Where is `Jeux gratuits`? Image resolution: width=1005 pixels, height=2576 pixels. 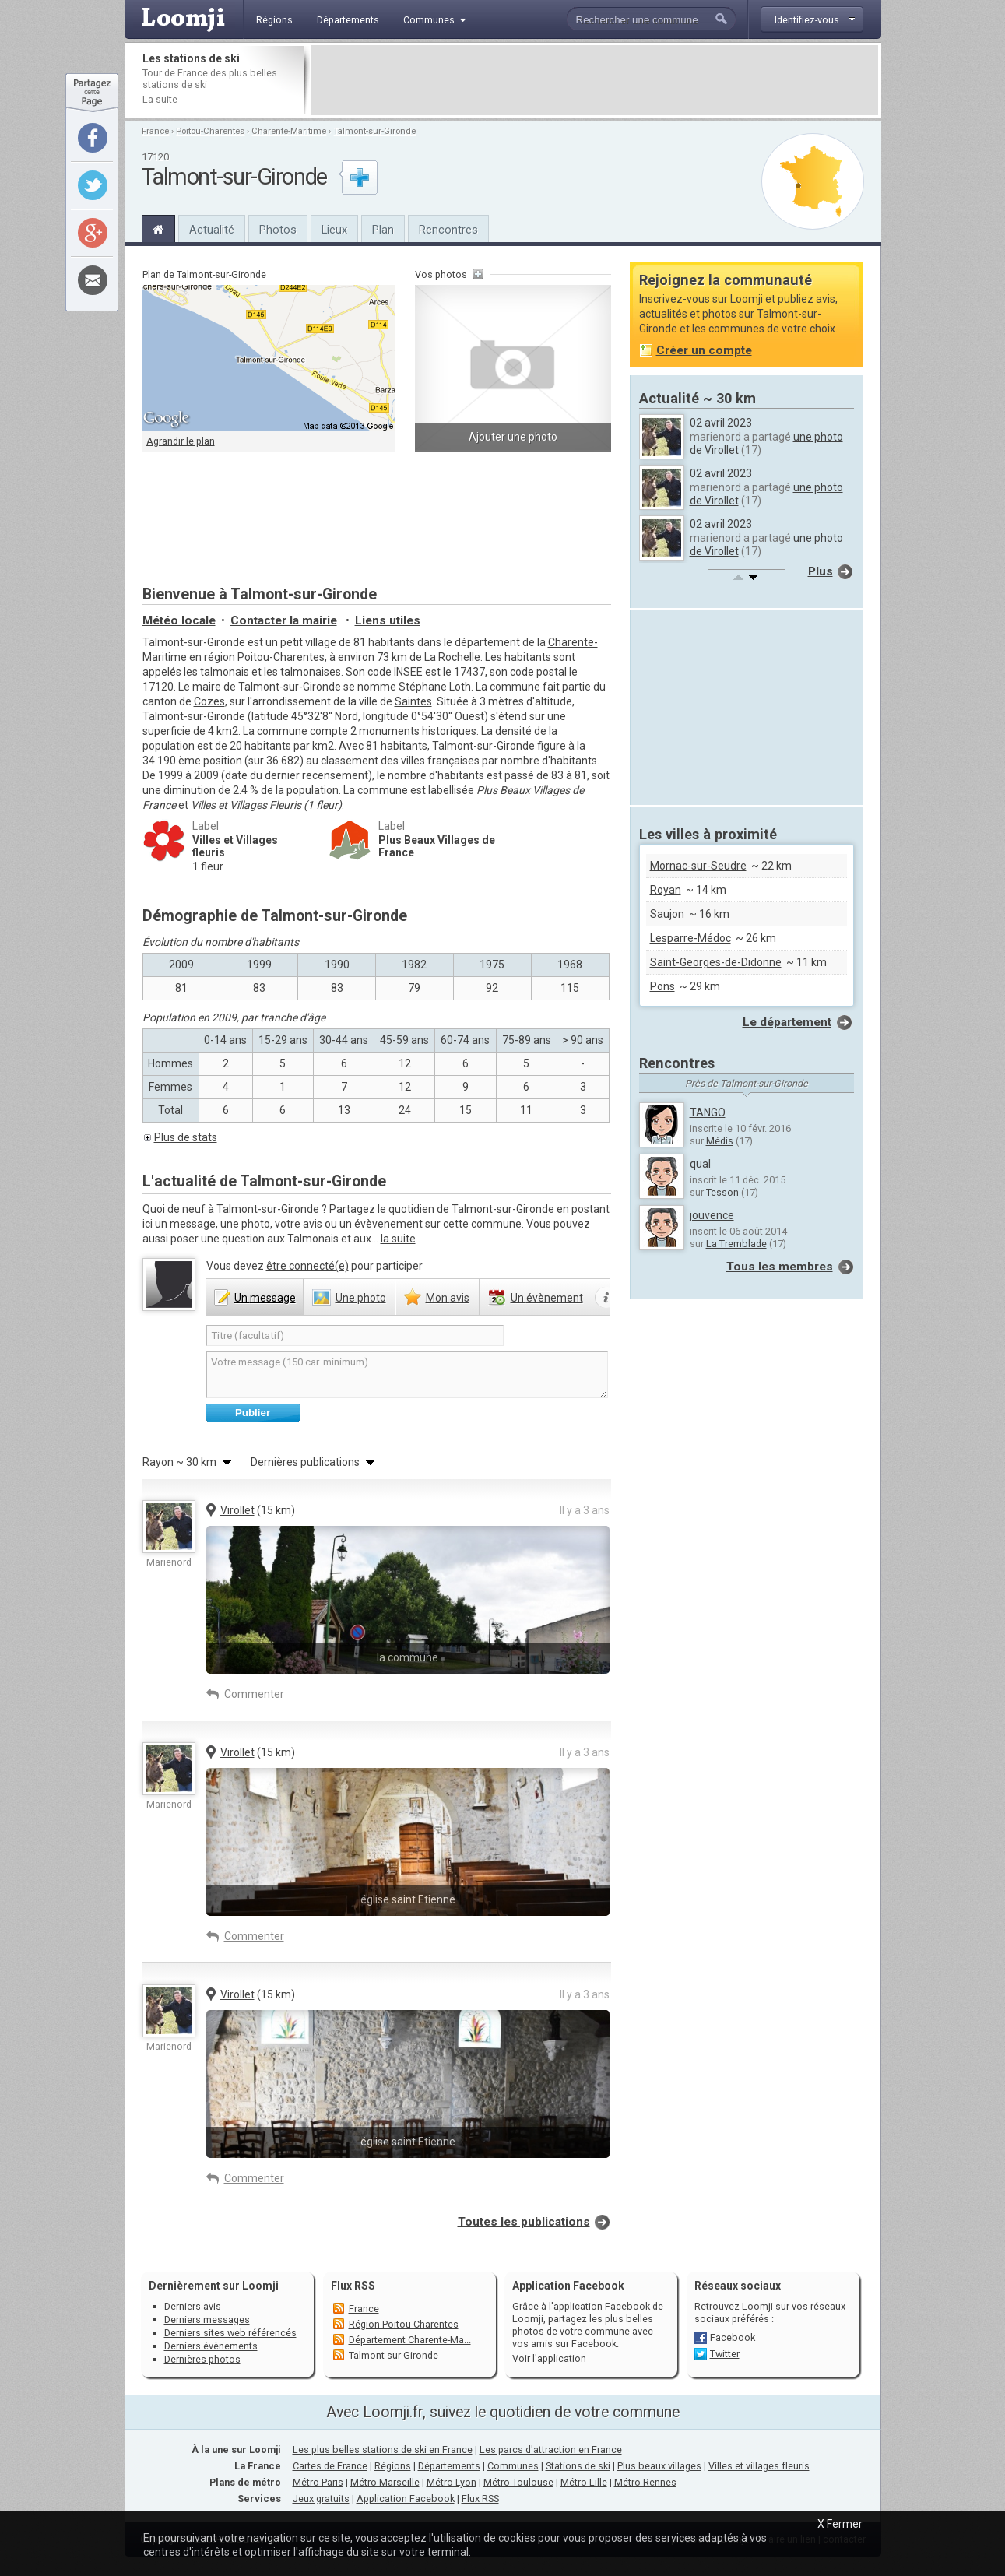 Jeux gratuits is located at coordinates (321, 2498).